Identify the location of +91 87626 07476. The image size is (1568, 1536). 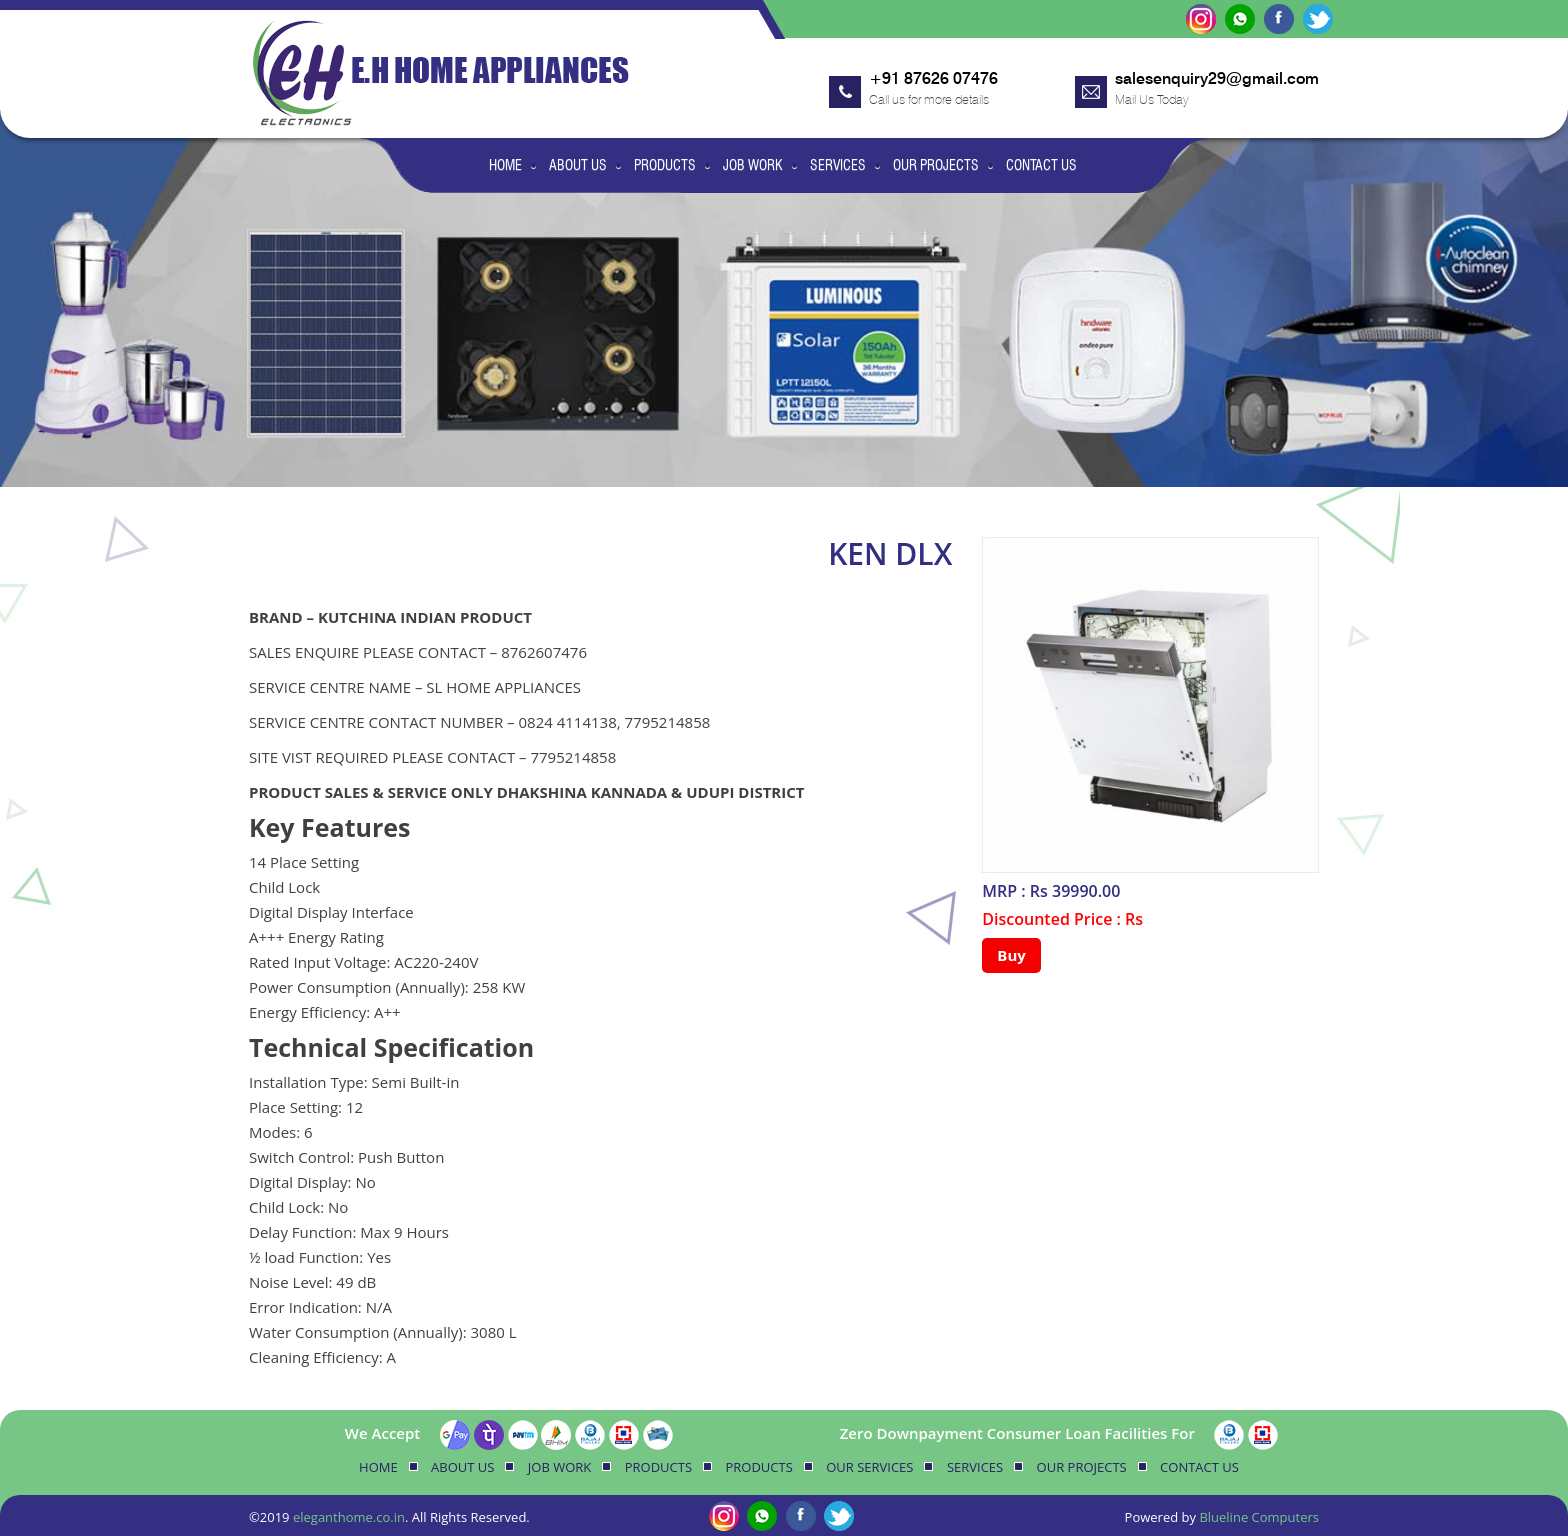
(933, 78).